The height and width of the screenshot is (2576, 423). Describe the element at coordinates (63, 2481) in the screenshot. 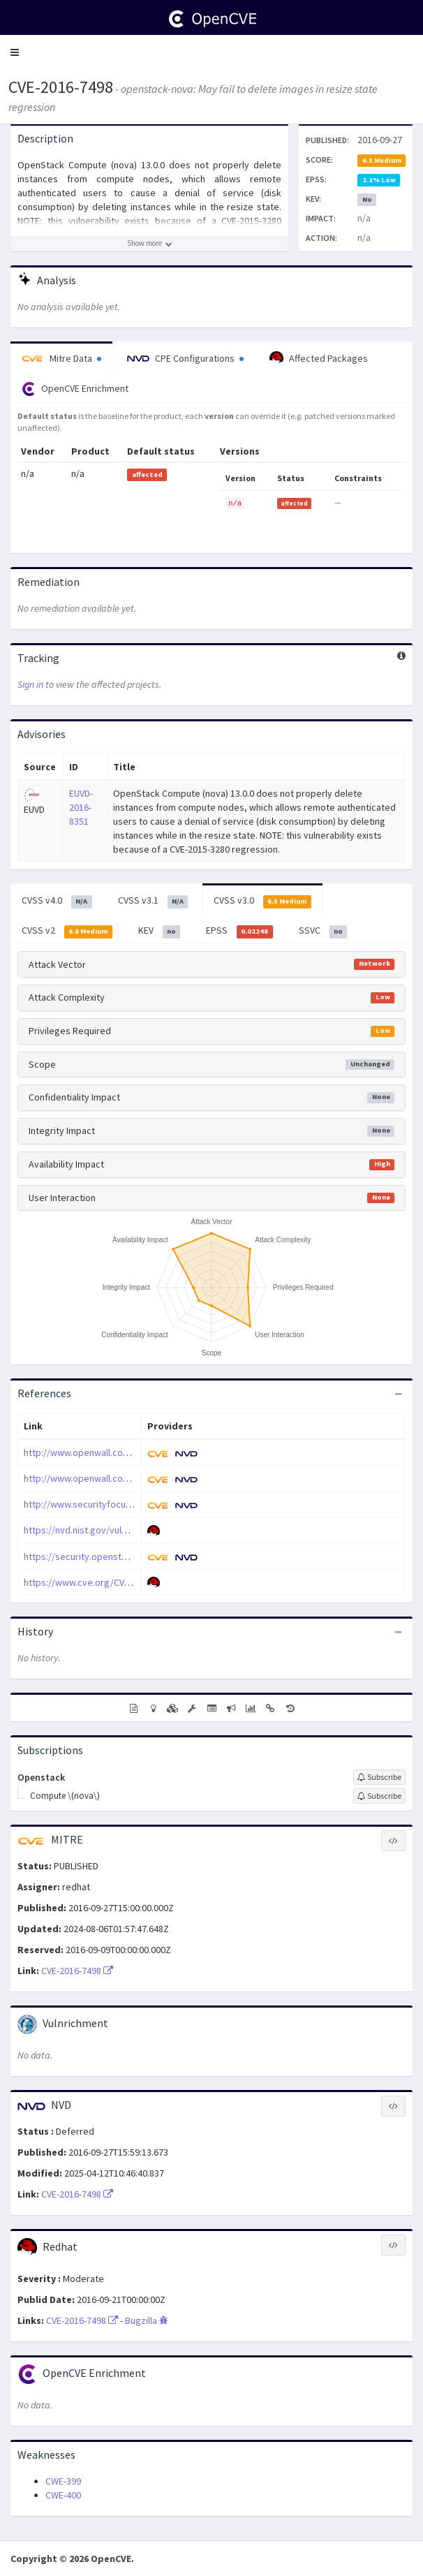

I see `CWE-399` at that location.